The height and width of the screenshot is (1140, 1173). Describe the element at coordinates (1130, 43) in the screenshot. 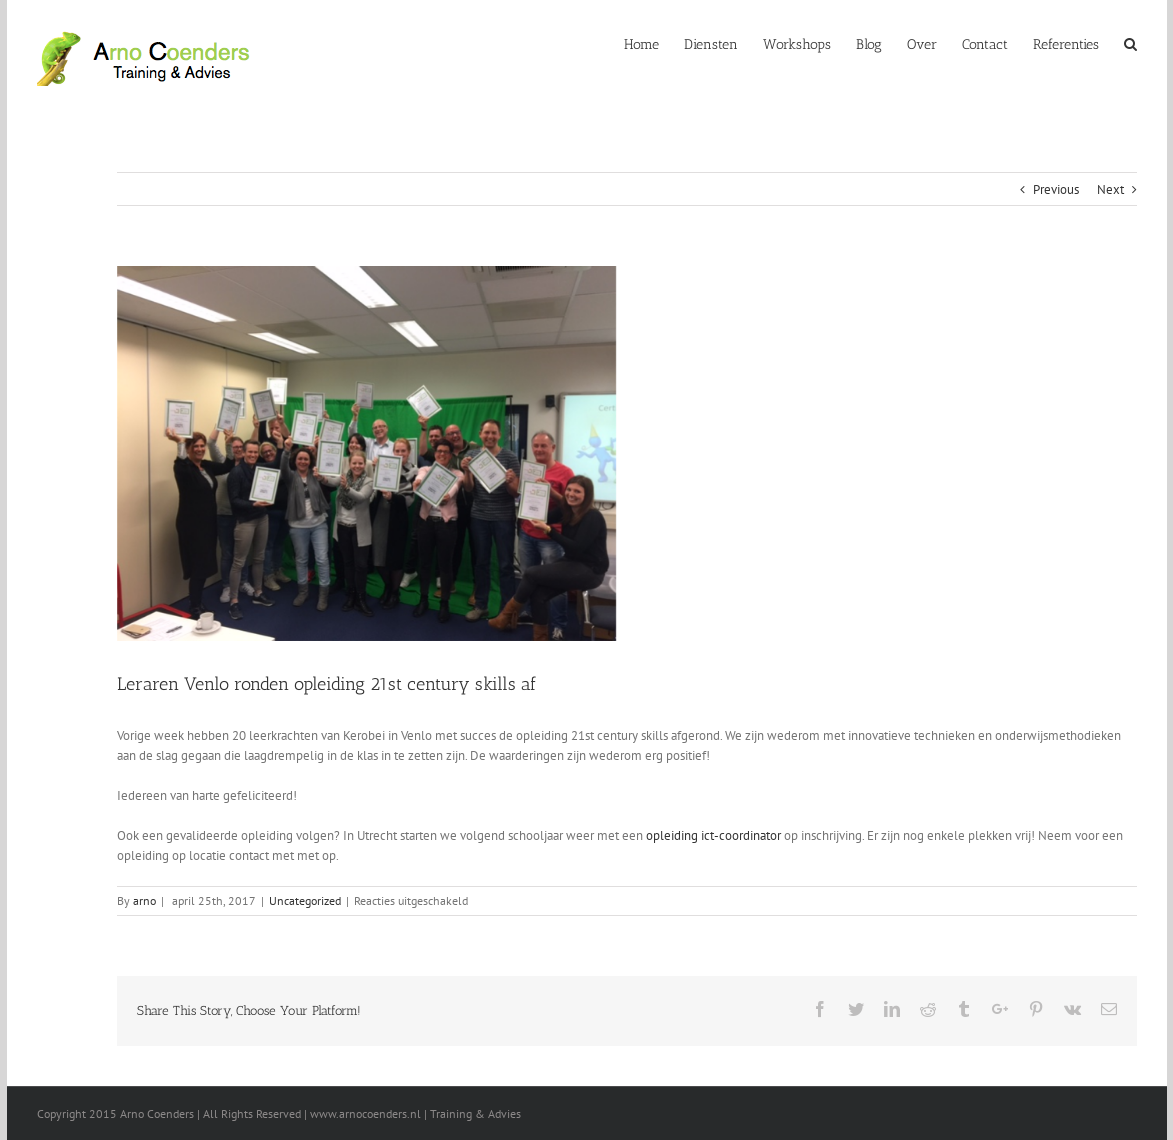

I see `[Search]` at that location.